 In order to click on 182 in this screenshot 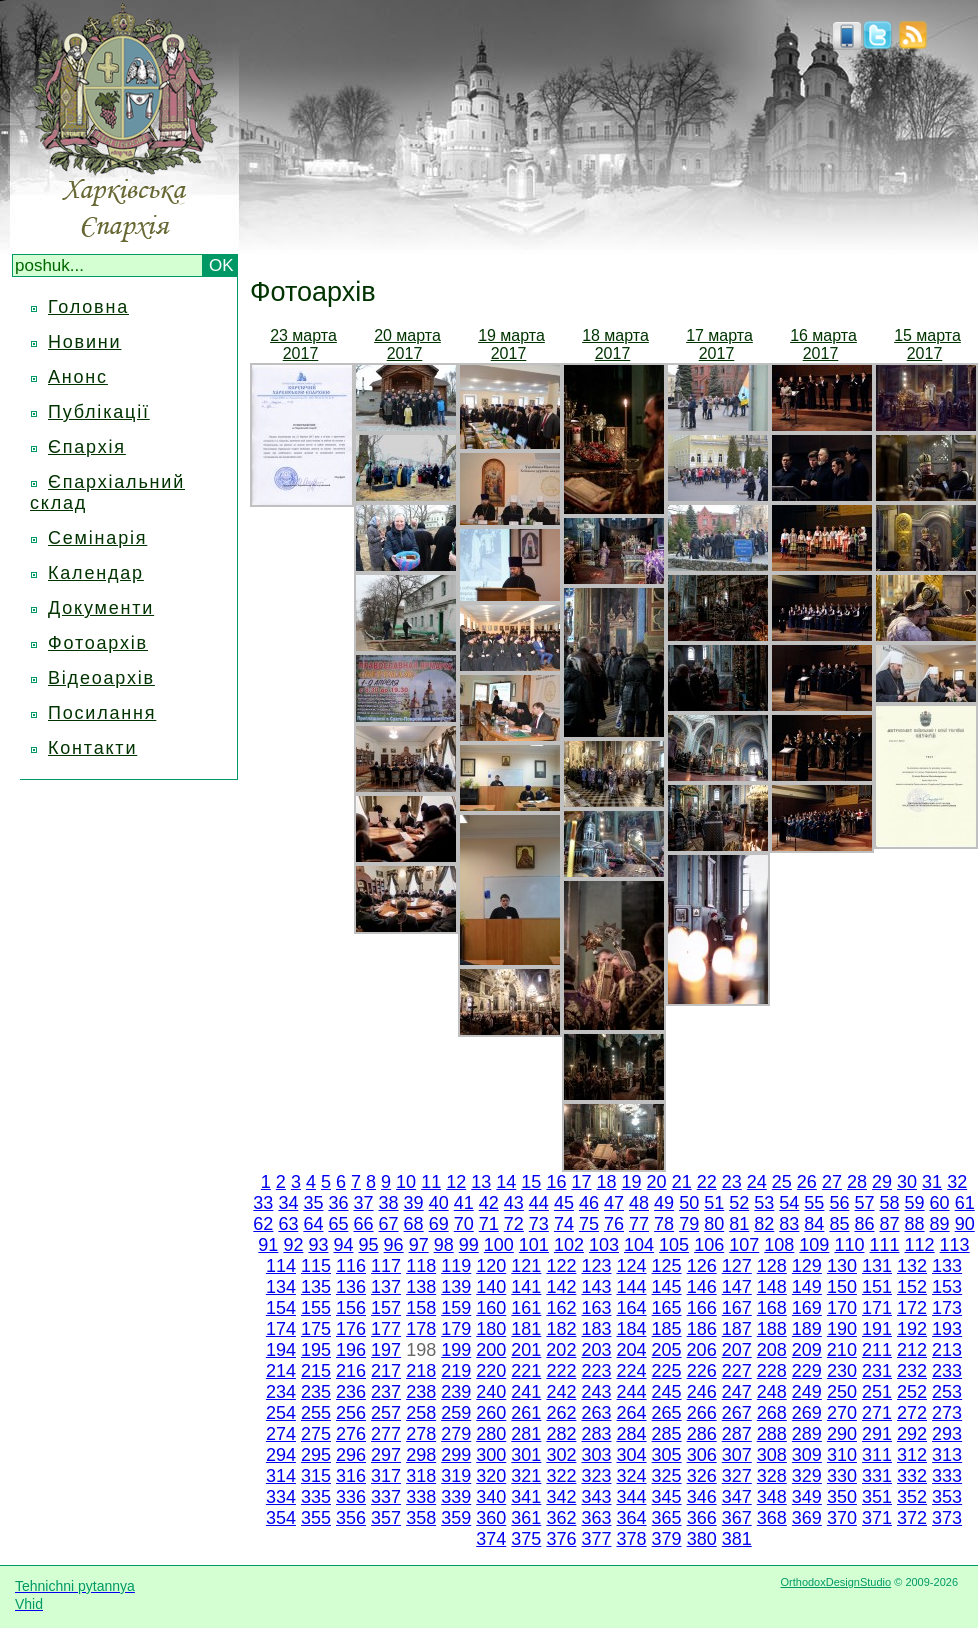, I will do `click(561, 1329)`.